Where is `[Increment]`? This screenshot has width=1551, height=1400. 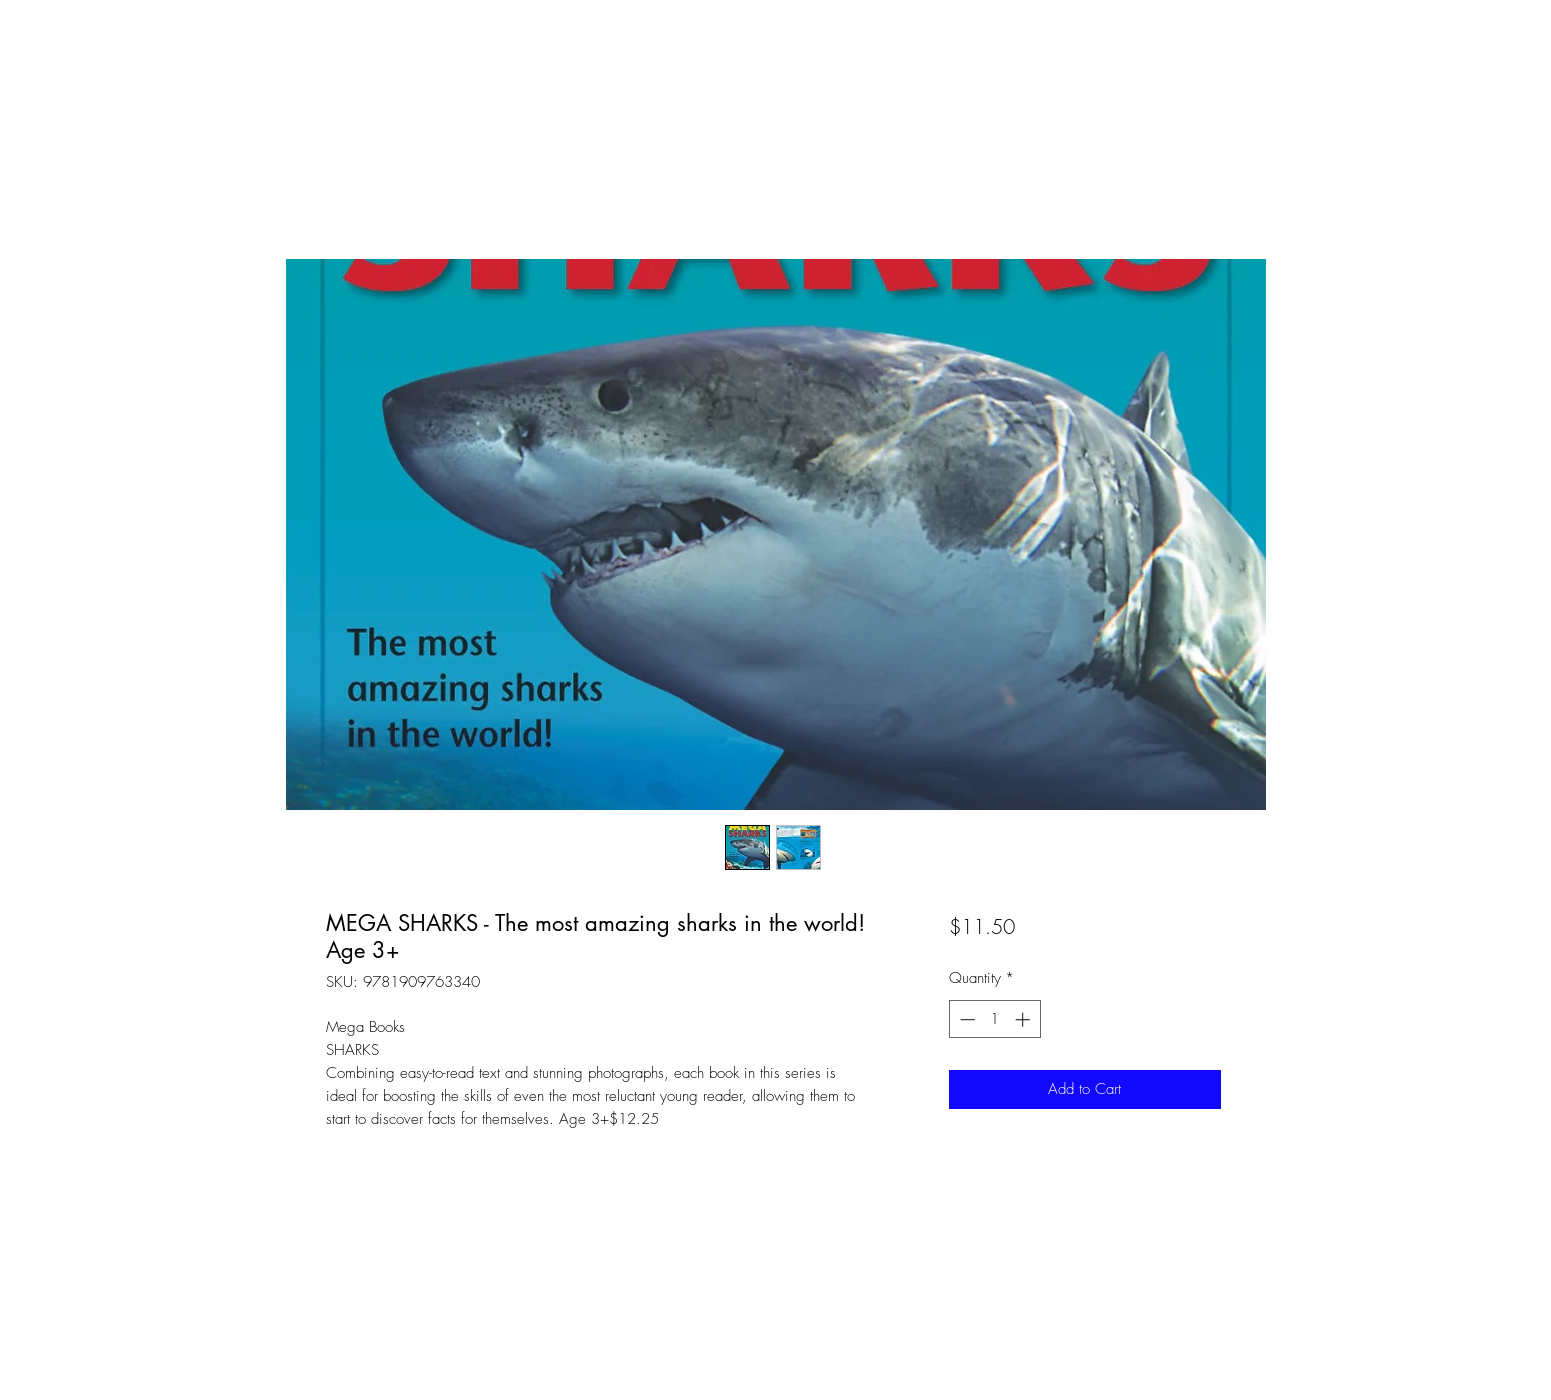 [Increment] is located at coordinates (1024, 1019).